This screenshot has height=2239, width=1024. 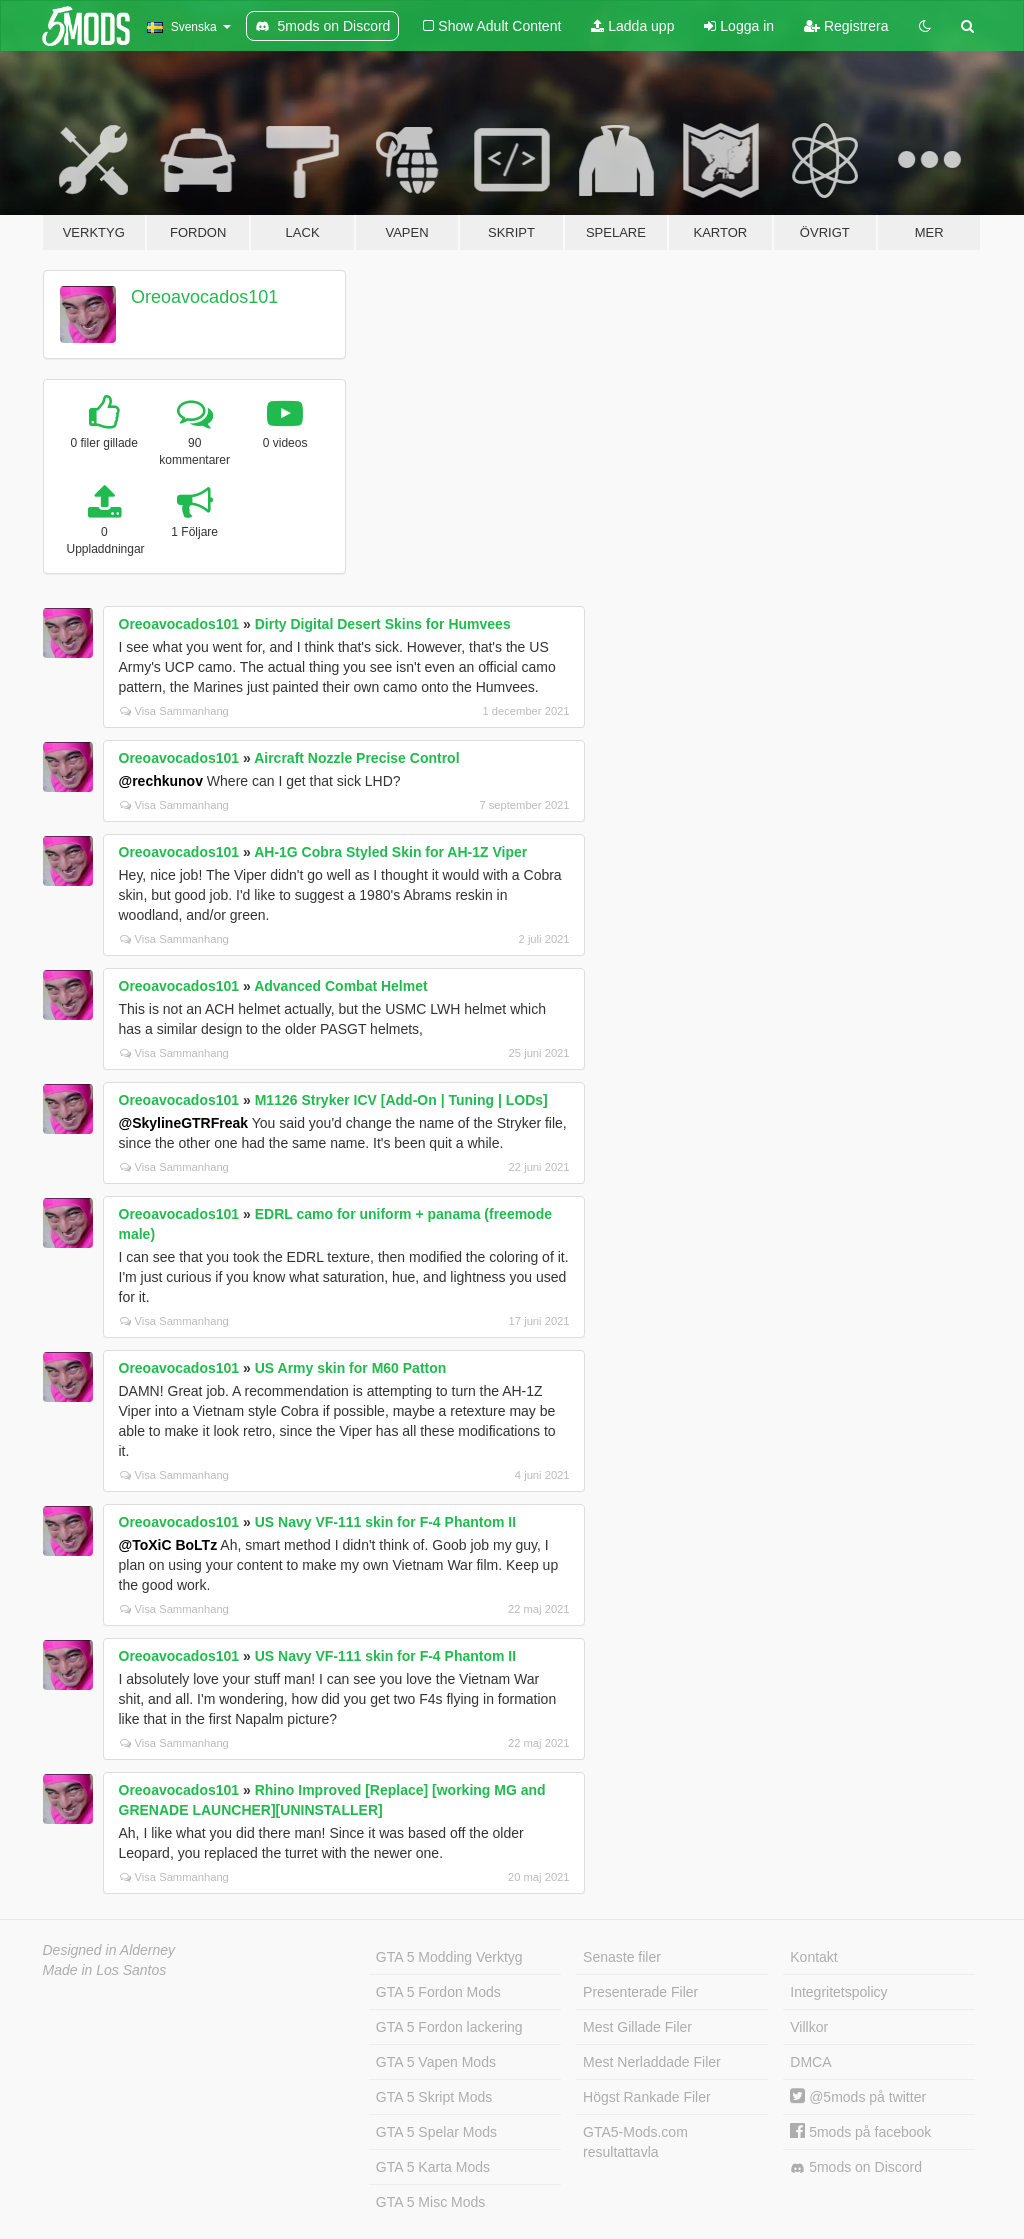 What do you see at coordinates (652, 2062) in the screenshot?
I see `Mest Nerladdade Filer` at bounding box center [652, 2062].